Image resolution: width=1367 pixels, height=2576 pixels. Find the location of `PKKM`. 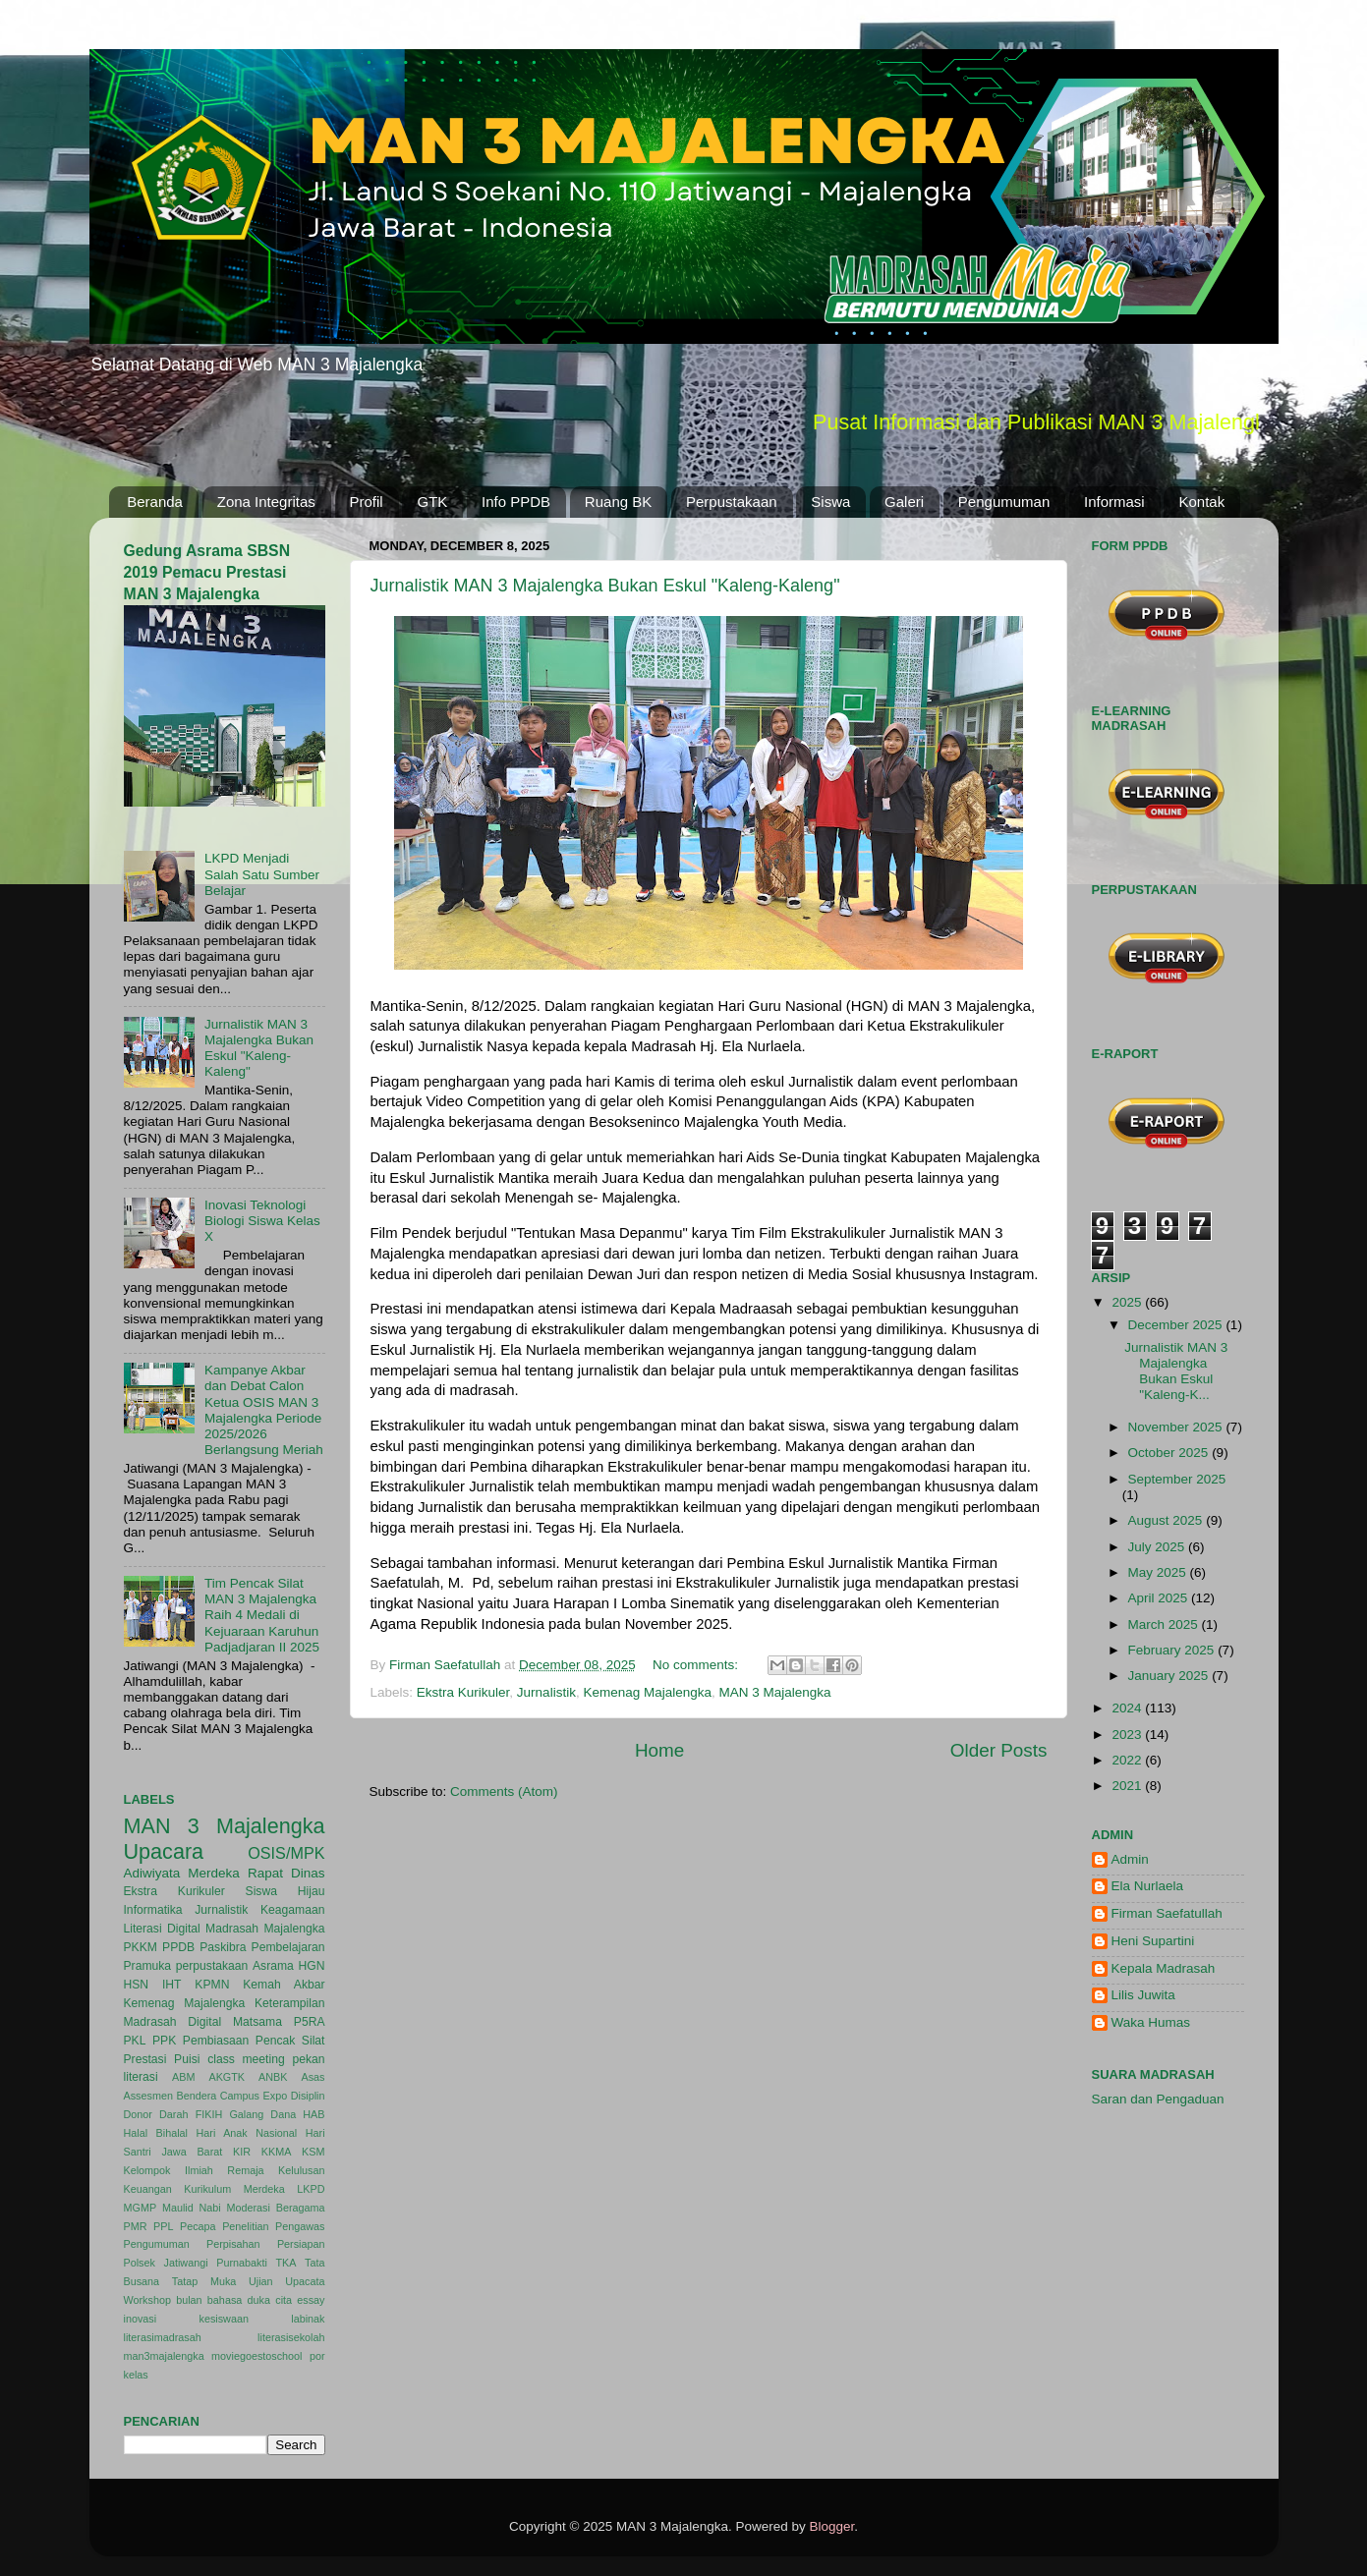

PKKM is located at coordinates (140, 1947).